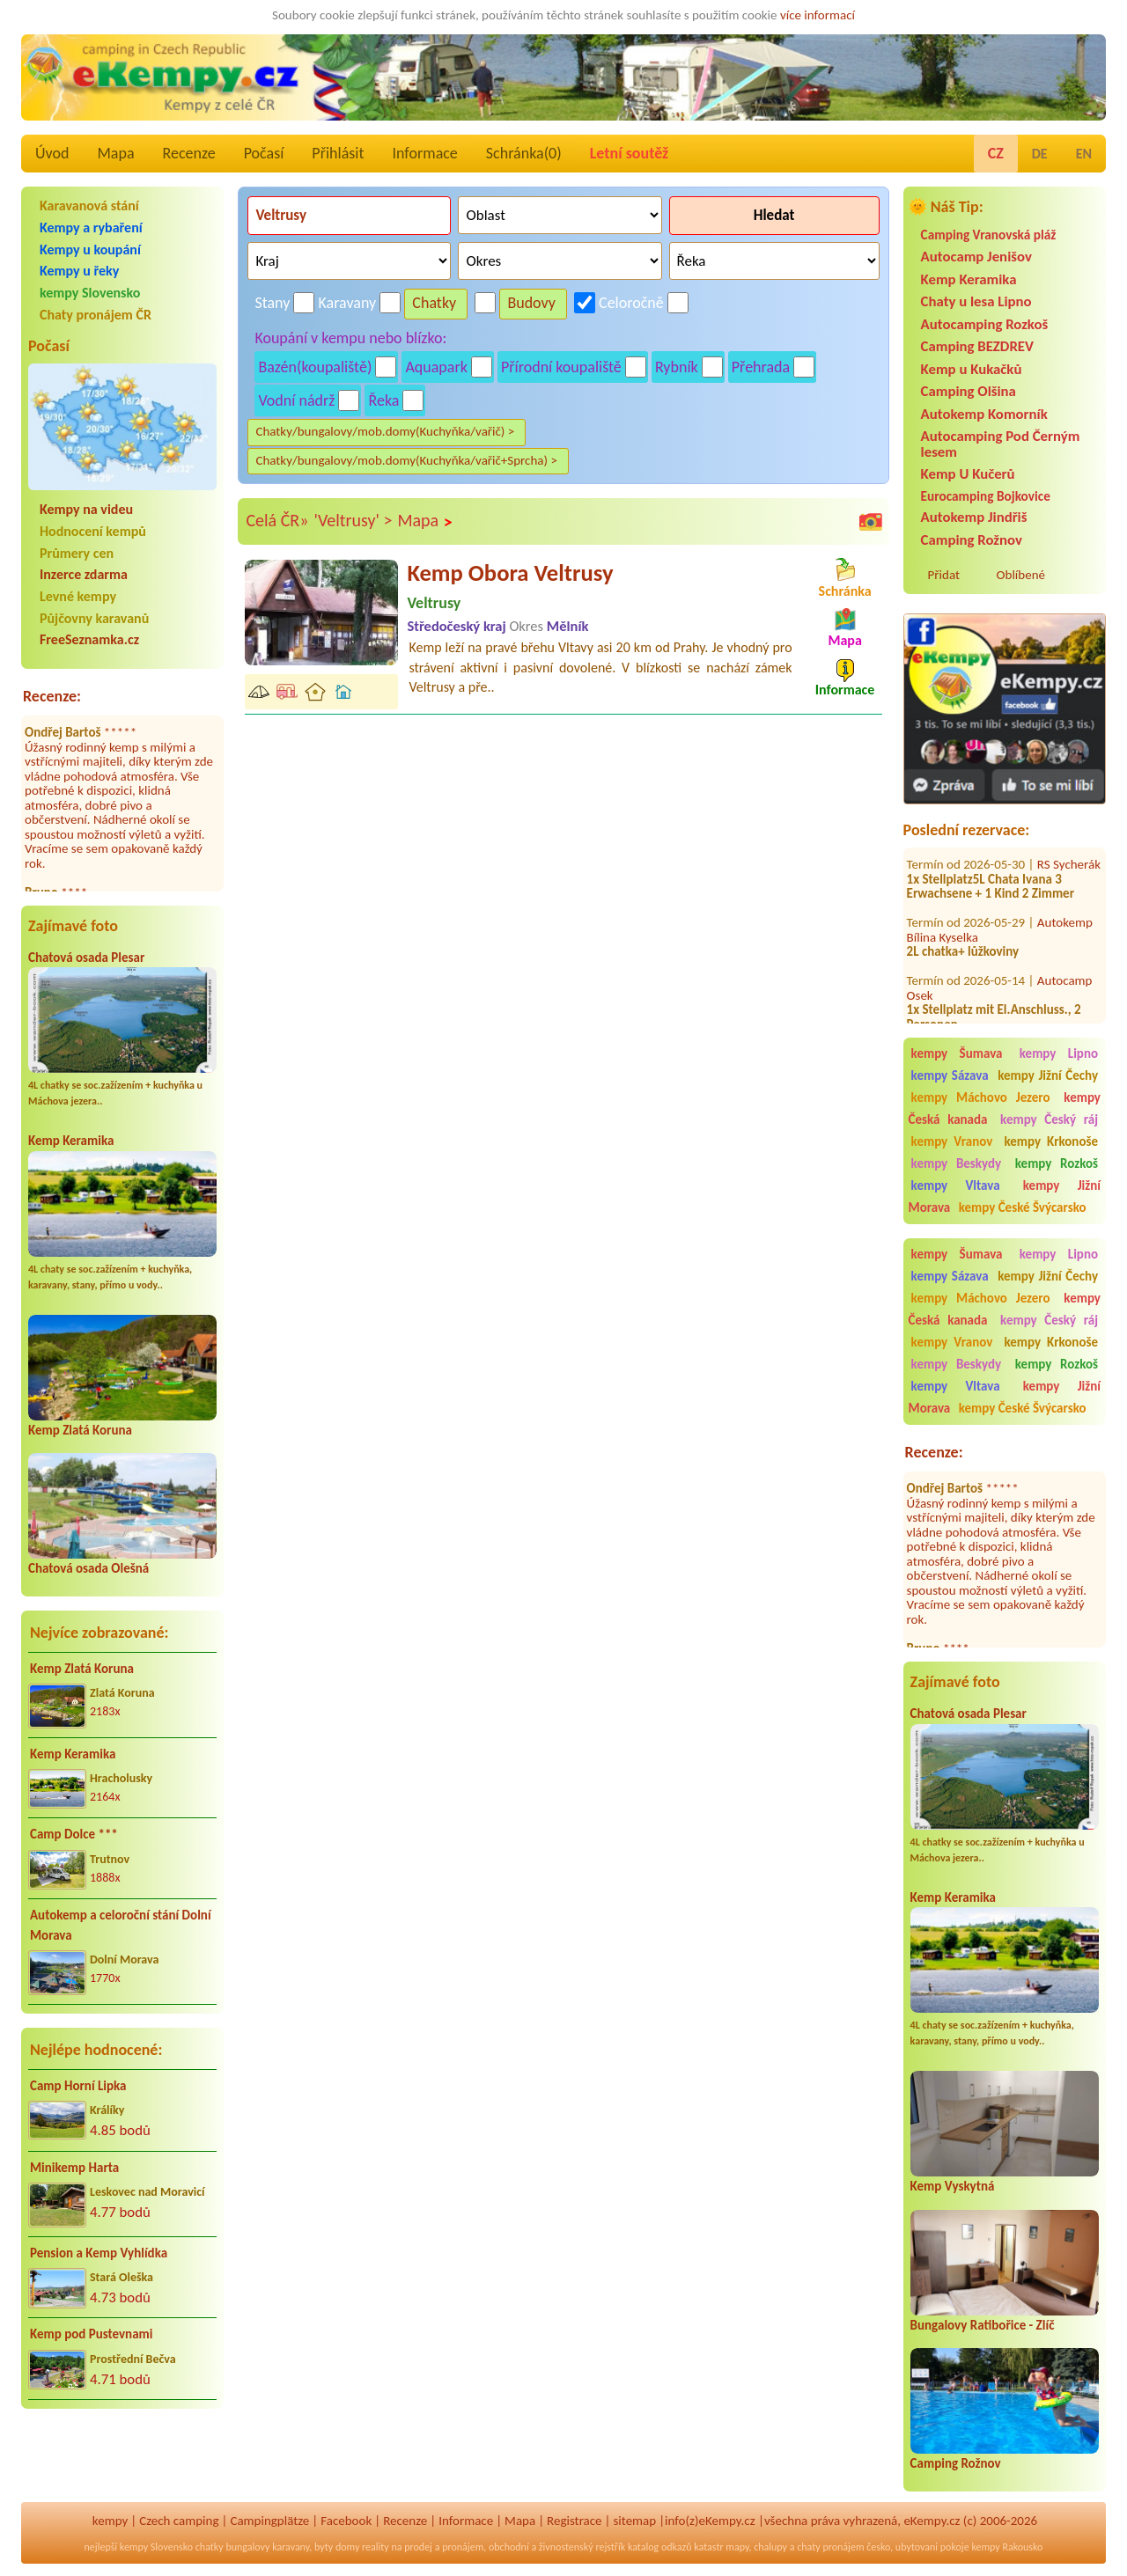 The height and width of the screenshot is (2576, 1127). I want to click on sitemap, so click(634, 2520).